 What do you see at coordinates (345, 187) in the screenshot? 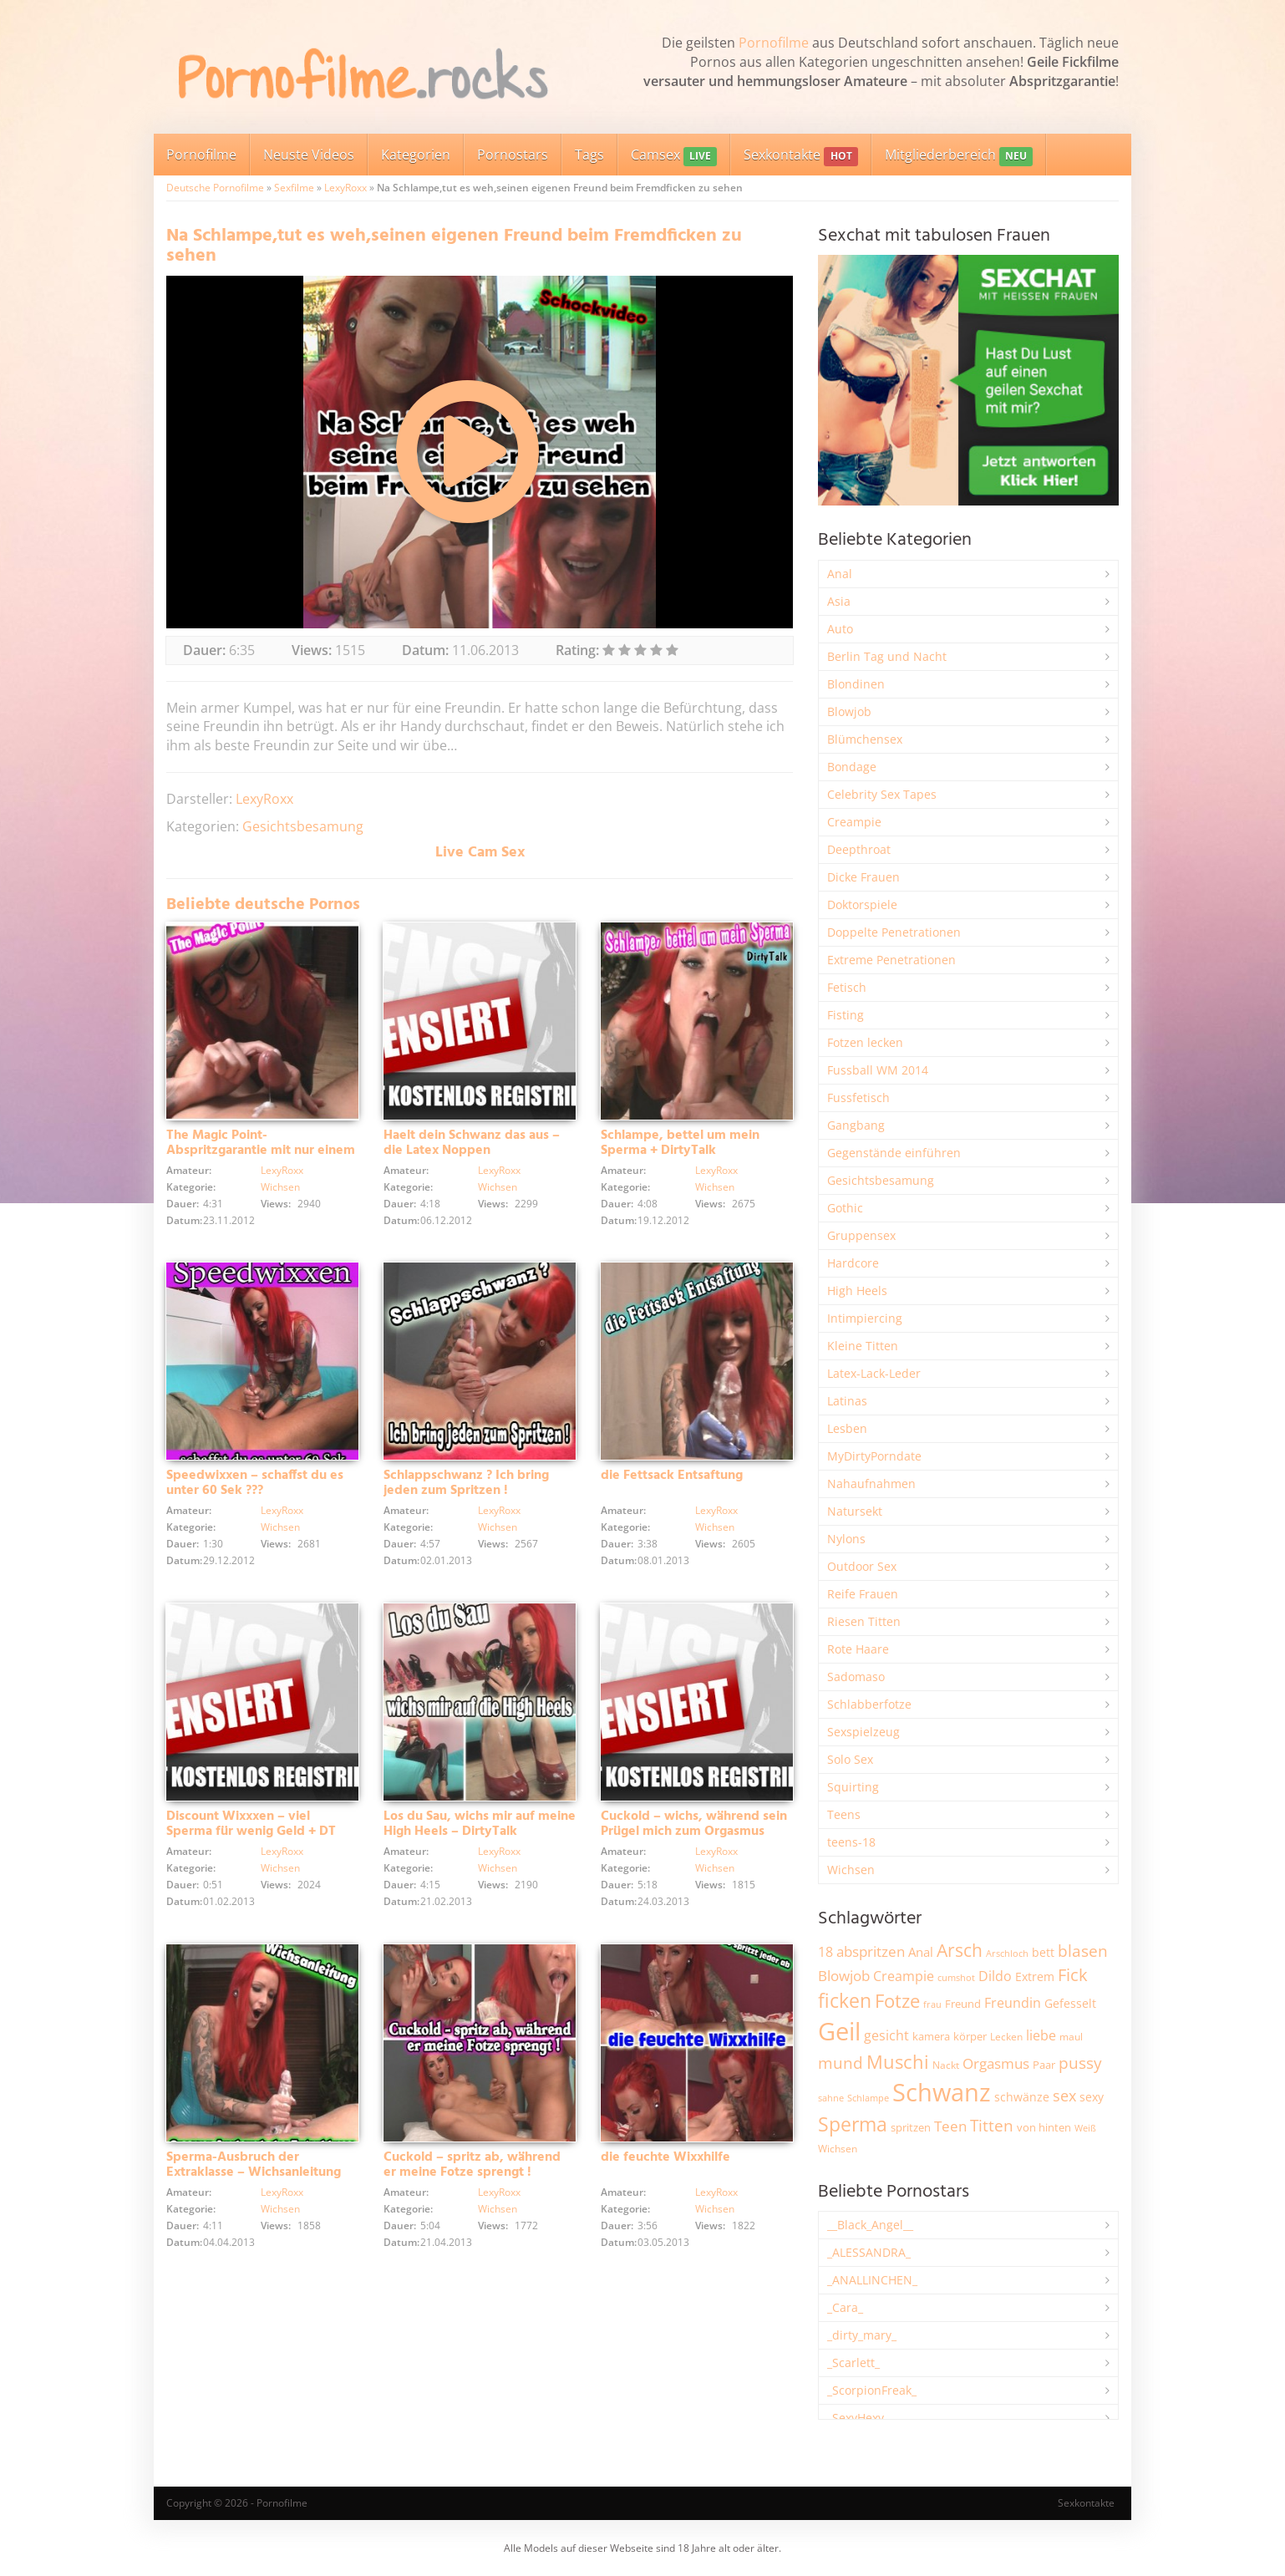
I see `LexyRoxx` at bounding box center [345, 187].